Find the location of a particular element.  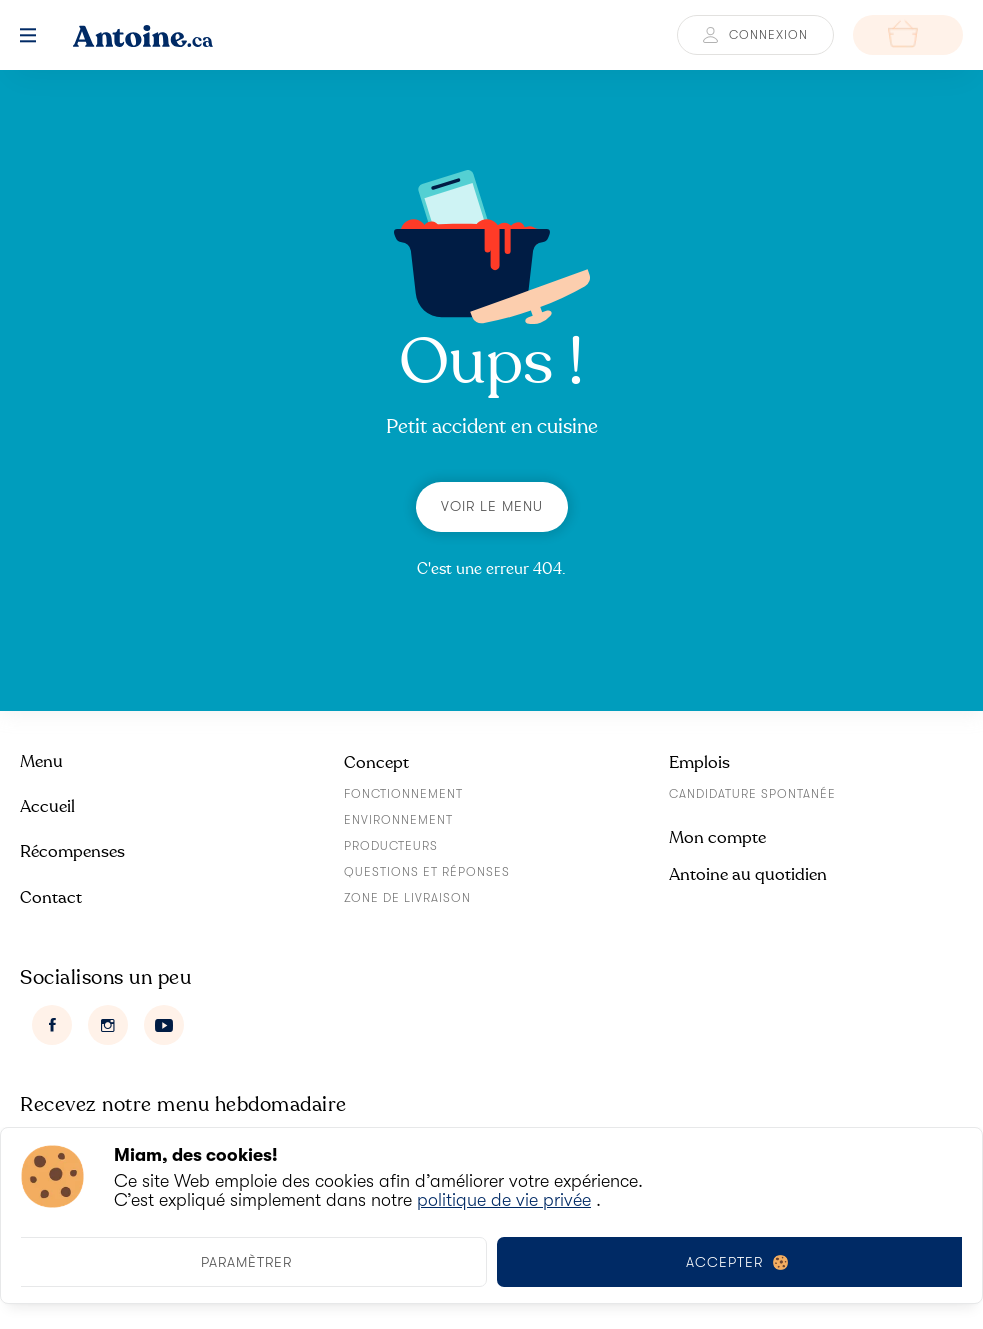

Menu is located at coordinates (41, 761).